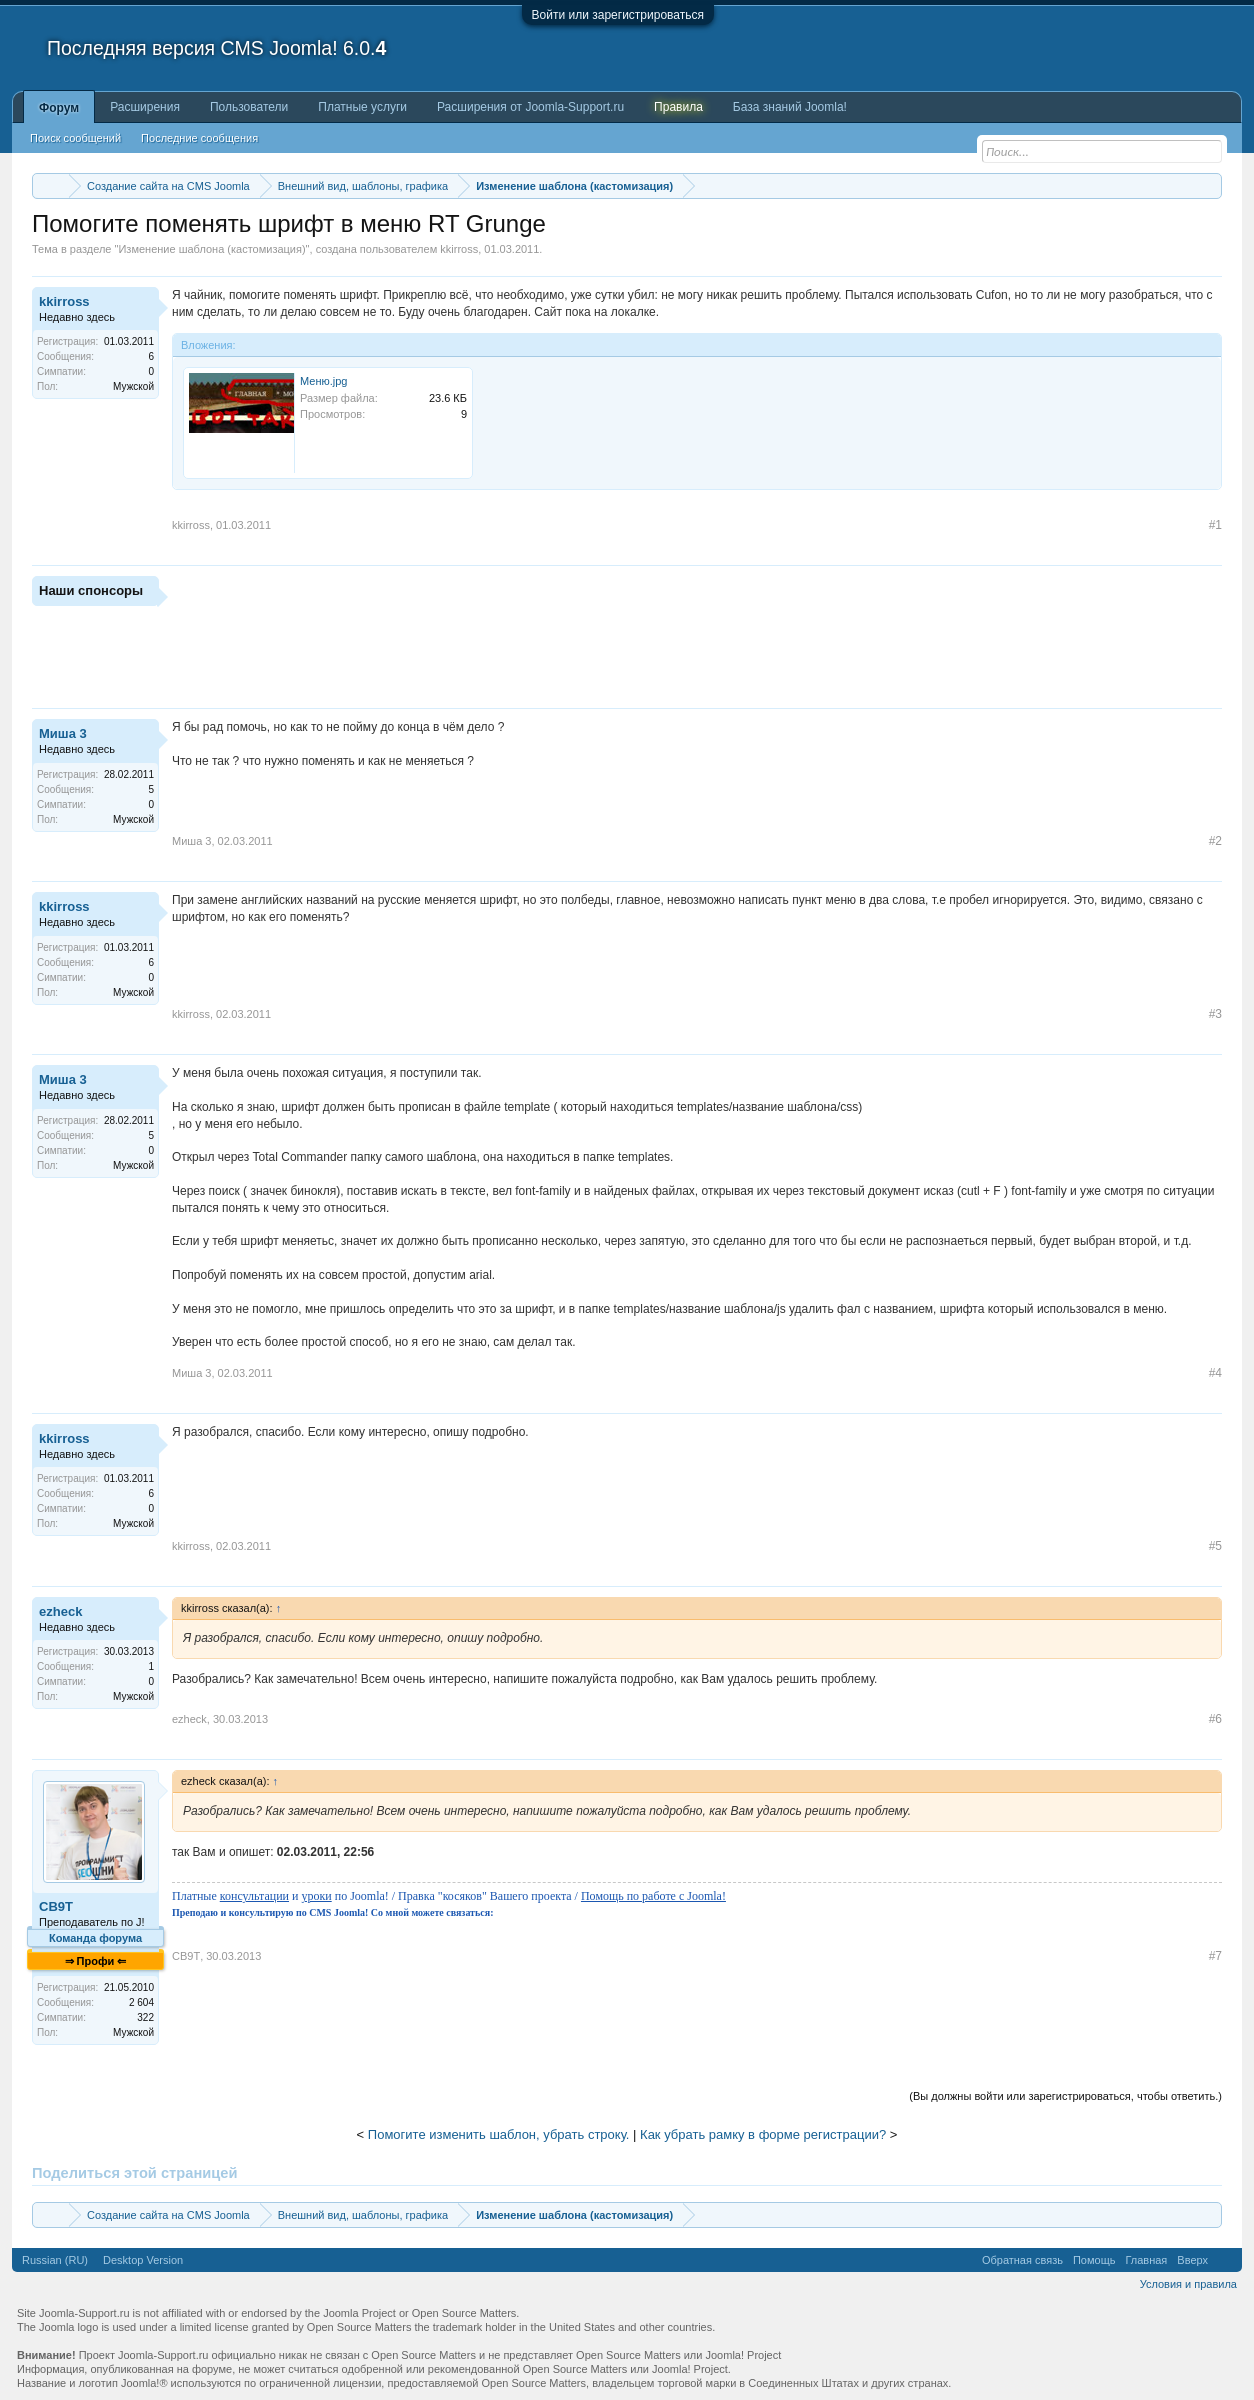 The image size is (1254, 2400). I want to click on CB9T, so click(56, 1906).